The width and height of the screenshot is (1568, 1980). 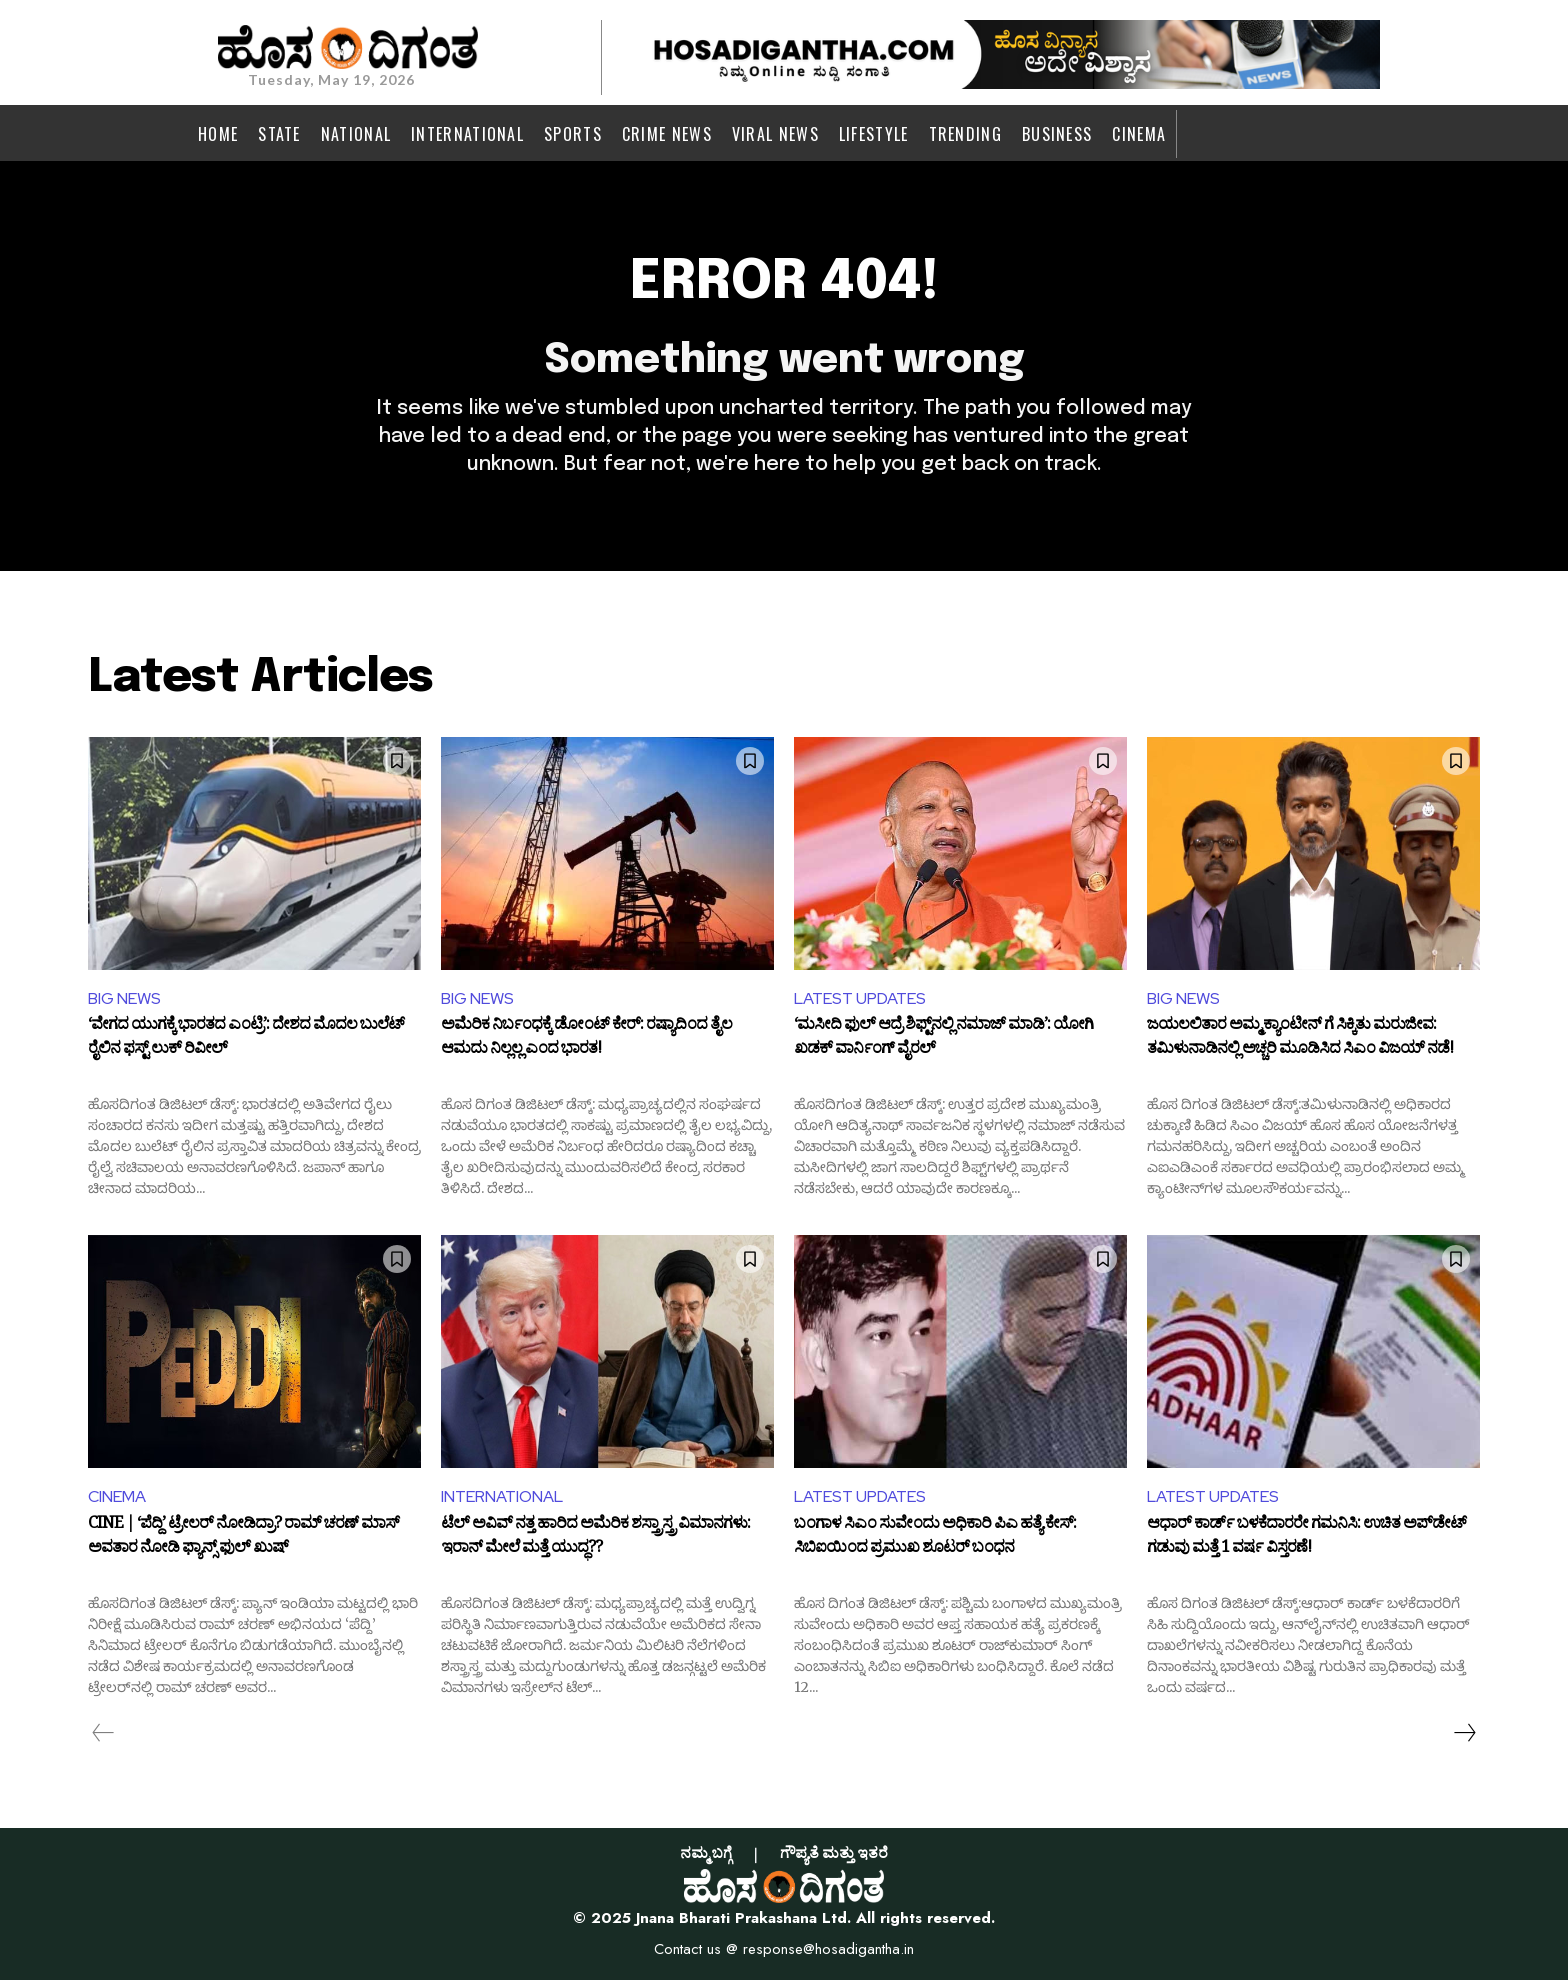 I want to click on ಆಧಾರ್ ಕಾರ್ಡ್ ಬಳಕೆದಾರರೇ ಗಮನಿಸಿ: ಉಚಿತ ಅಪ್​ಡೇಟ್ ಗಡುವು ಮತ್ತೆ 1 ವರ್ಷ ವಿಸ್ತರಣೆ!, so click(x=1306, y=1538).